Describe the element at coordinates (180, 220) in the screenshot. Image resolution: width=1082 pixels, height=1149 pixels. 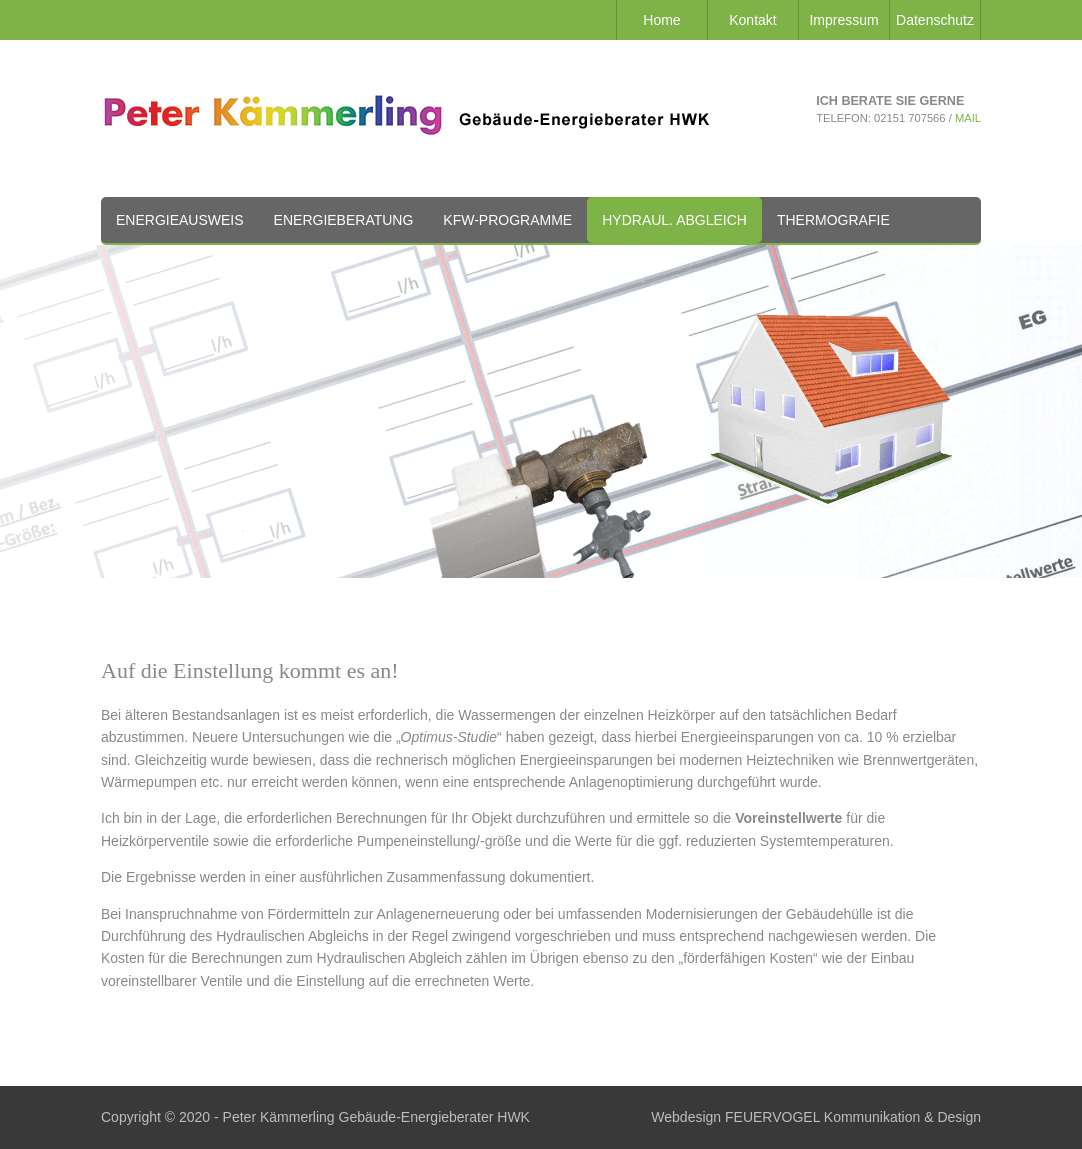
I see `Energieausweis` at that location.